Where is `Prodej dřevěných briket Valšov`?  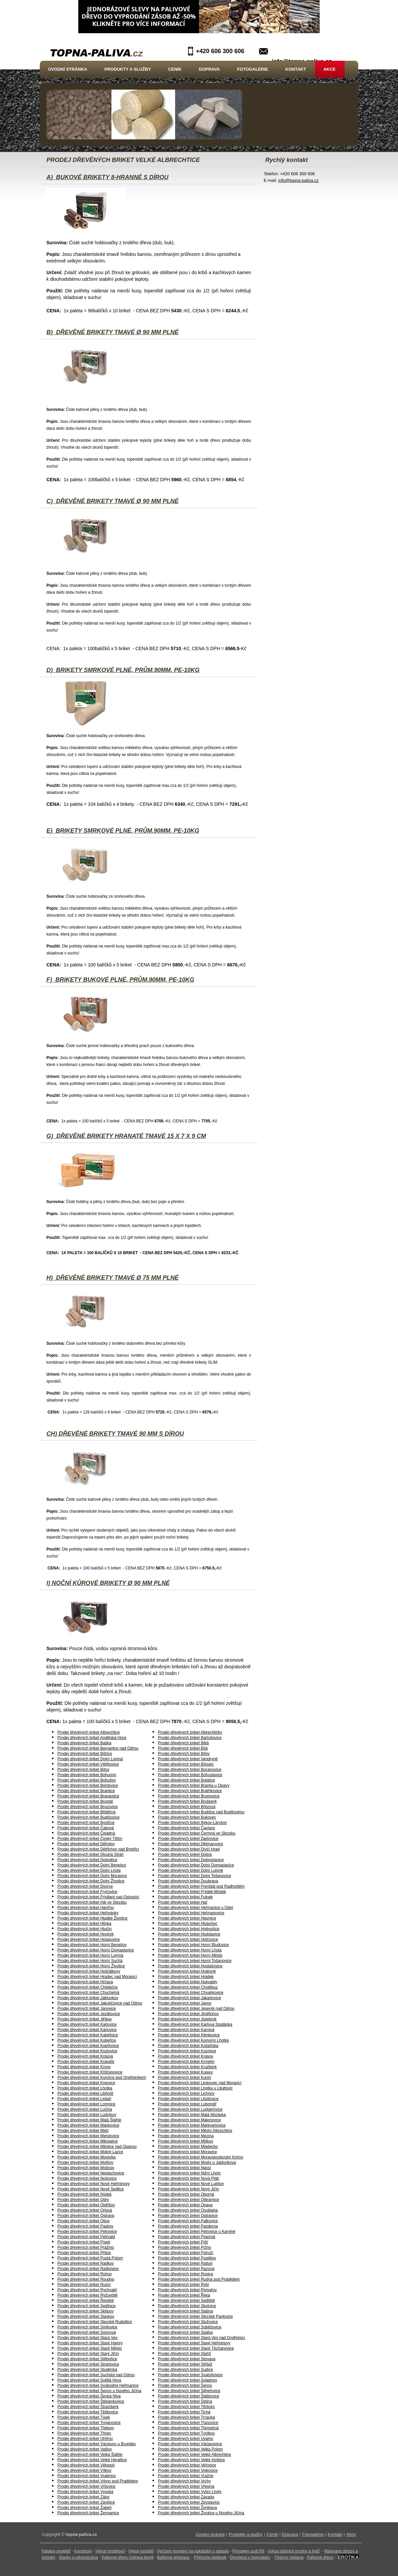 Prodej dřevěných briket Valšov is located at coordinates (84, 2449).